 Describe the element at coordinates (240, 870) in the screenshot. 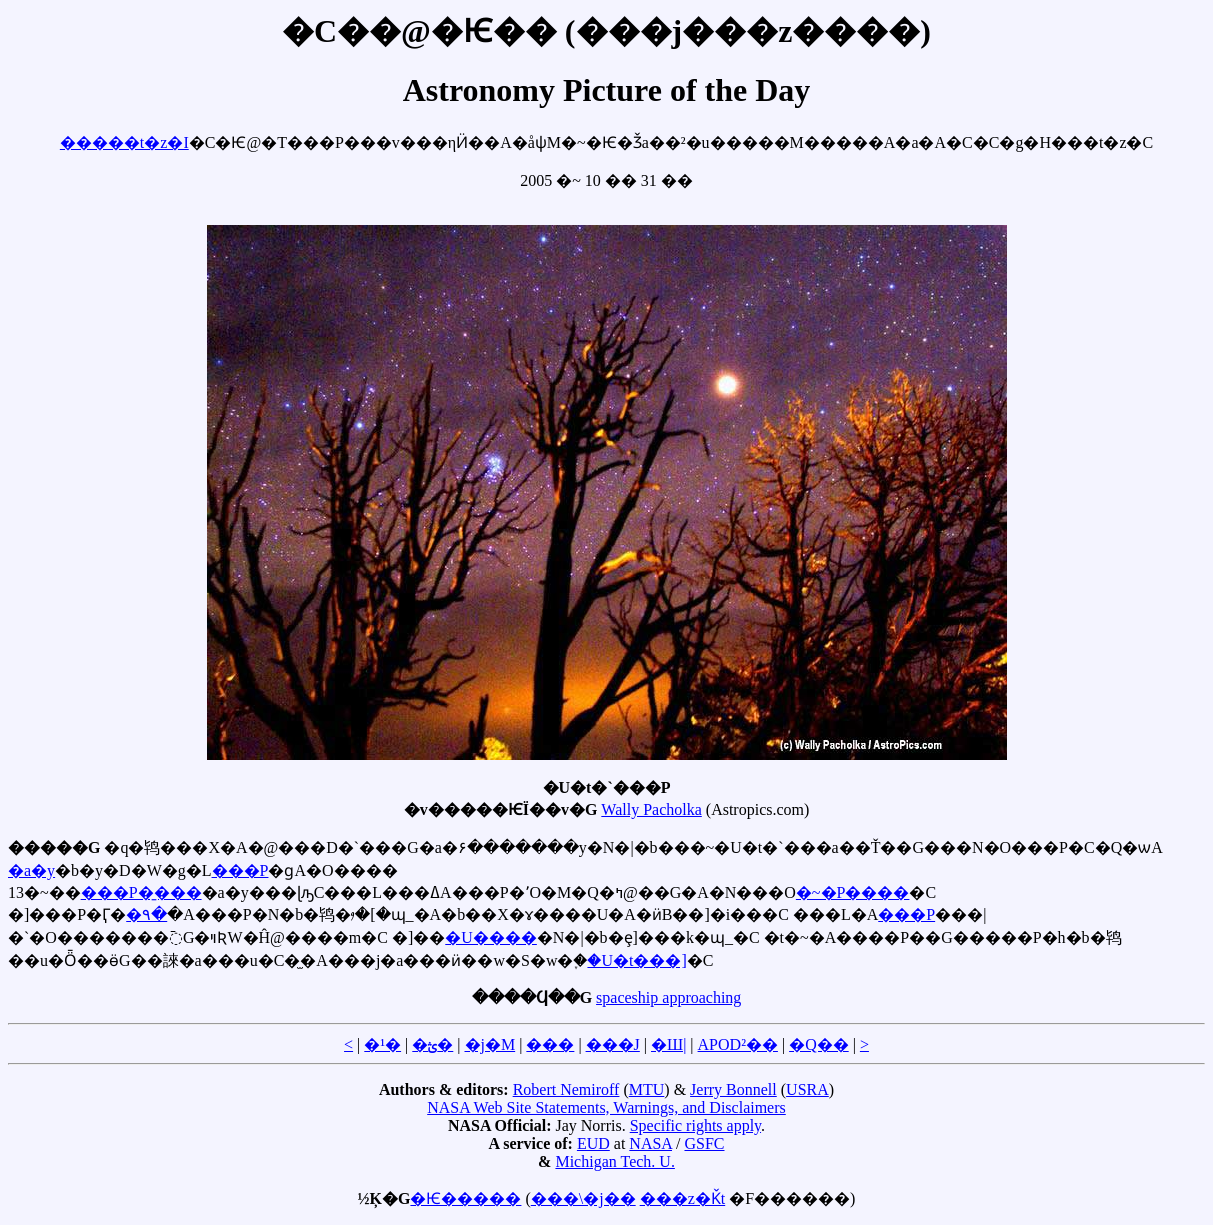

I see `���P` at that location.